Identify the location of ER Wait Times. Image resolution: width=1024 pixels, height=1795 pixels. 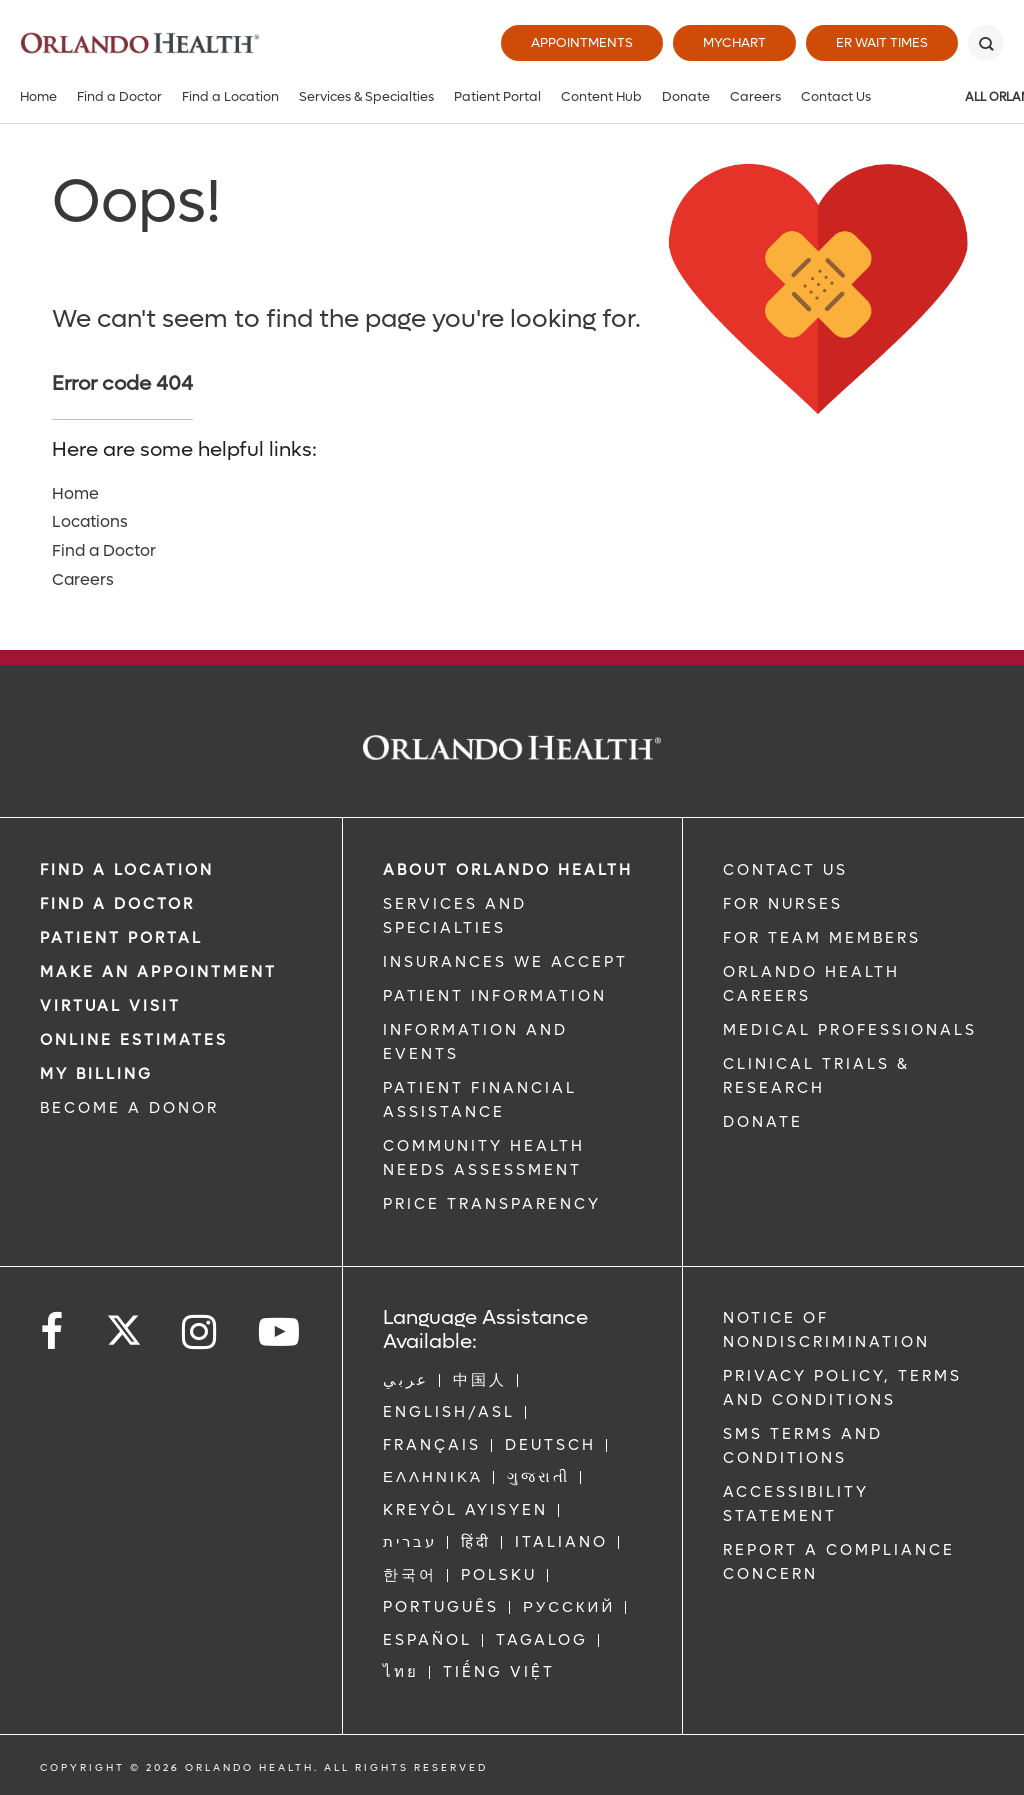
(882, 42).